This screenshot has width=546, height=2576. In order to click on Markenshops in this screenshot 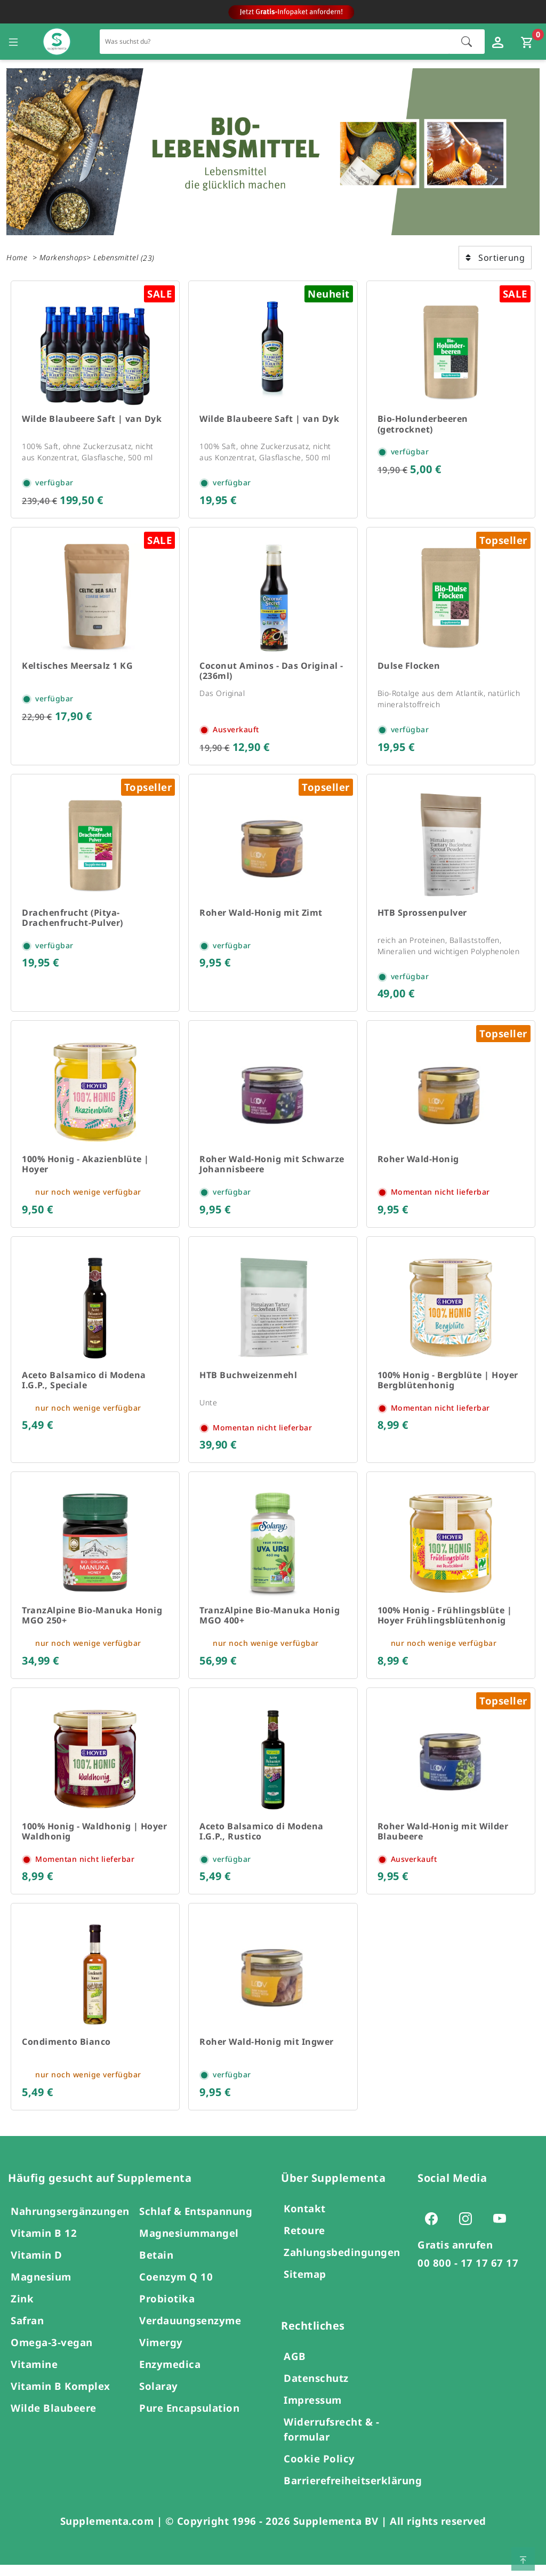, I will do `click(63, 257)`.